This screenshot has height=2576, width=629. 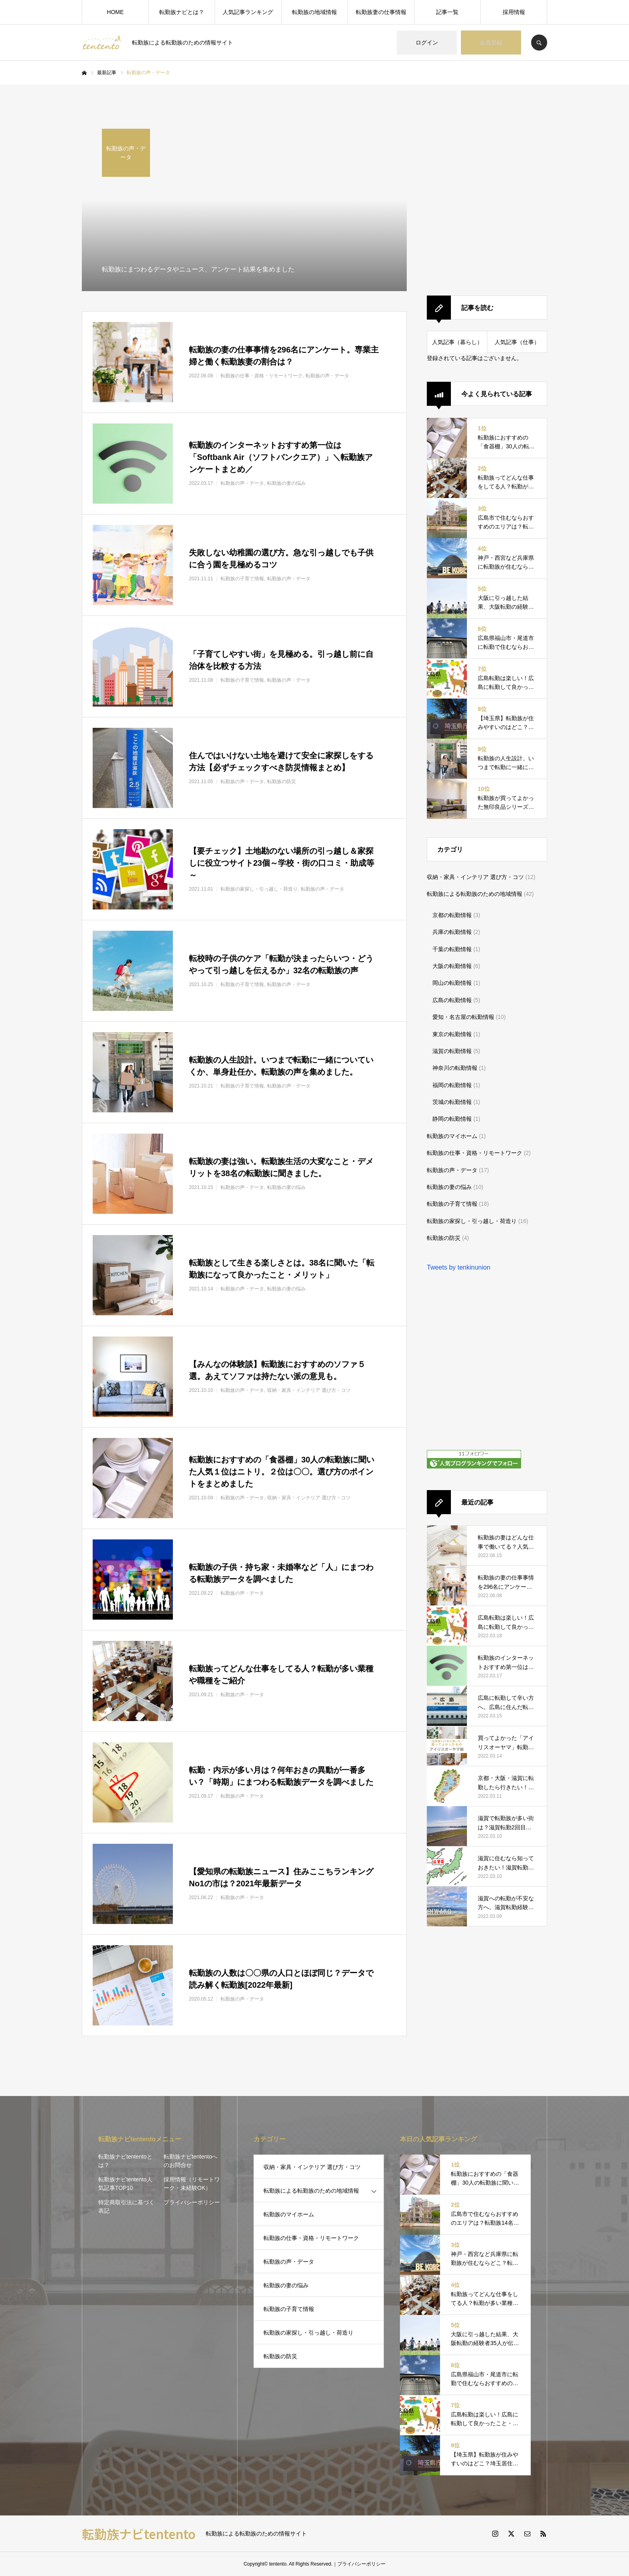 I want to click on 転勤族による転勤族のための地域情報, so click(x=474, y=894).